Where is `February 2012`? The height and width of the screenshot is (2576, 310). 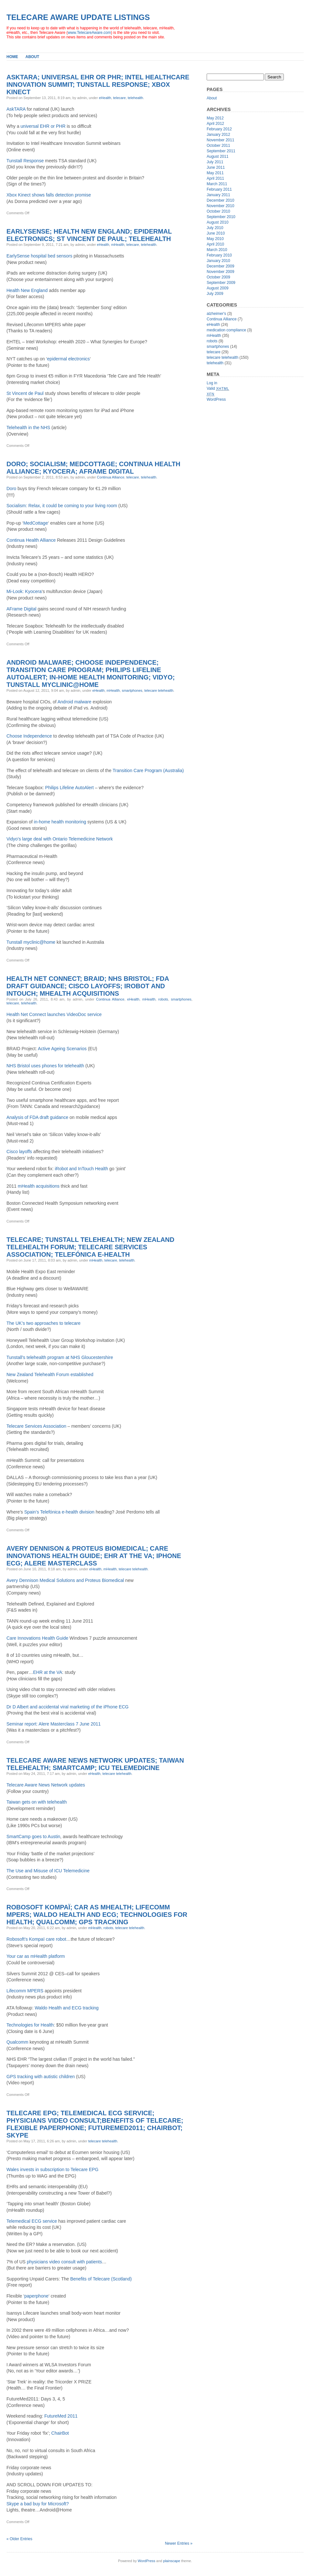
February 2012 is located at coordinates (219, 129).